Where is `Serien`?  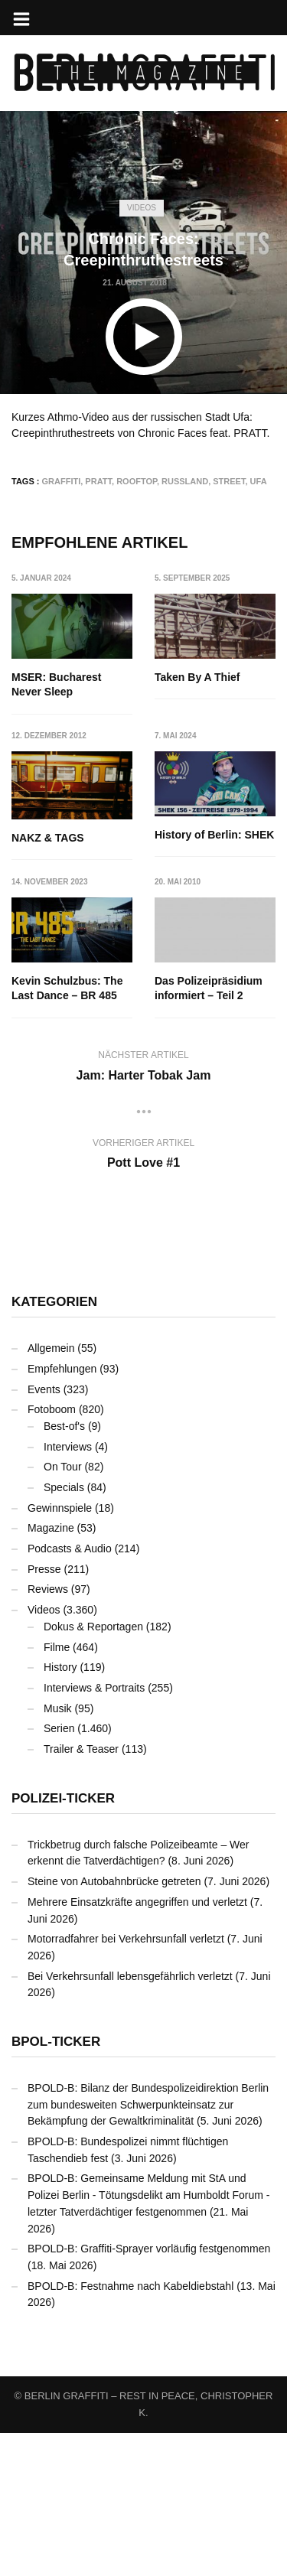
Serien is located at coordinates (59, 1871).